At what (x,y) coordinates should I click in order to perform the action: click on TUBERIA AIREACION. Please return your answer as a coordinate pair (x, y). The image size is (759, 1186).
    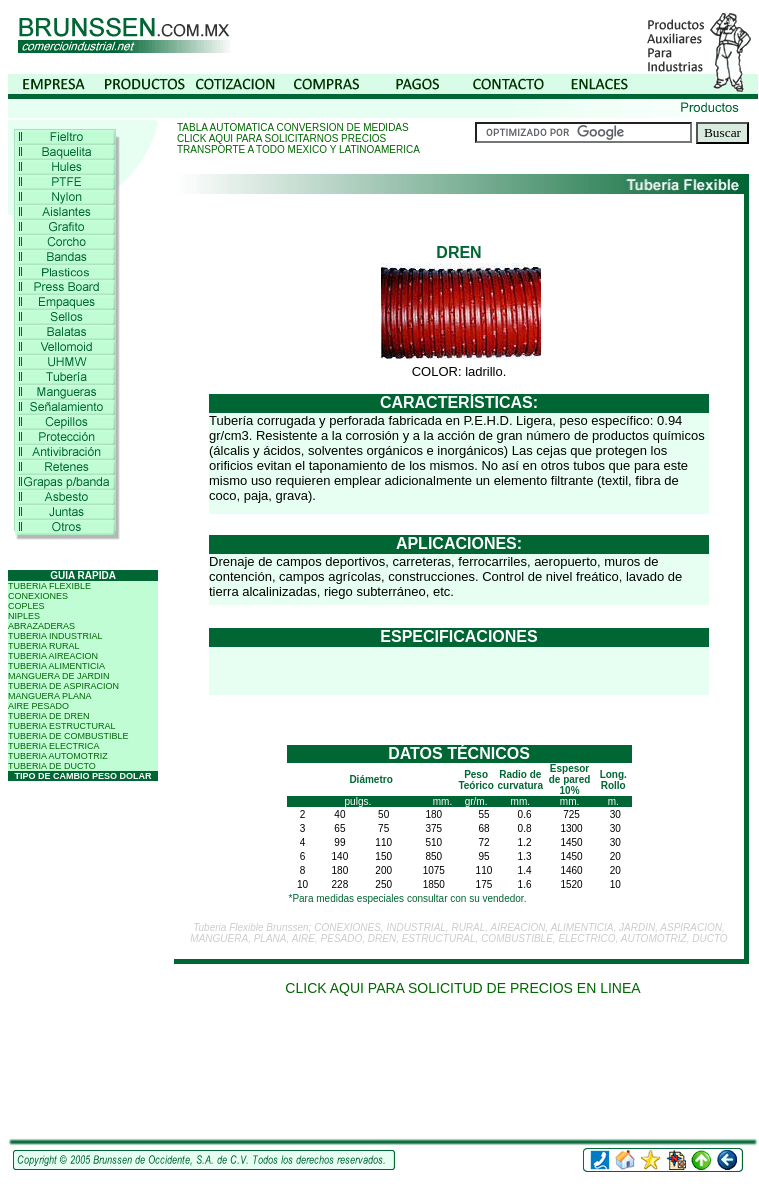
    Looking at the image, I should click on (53, 656).